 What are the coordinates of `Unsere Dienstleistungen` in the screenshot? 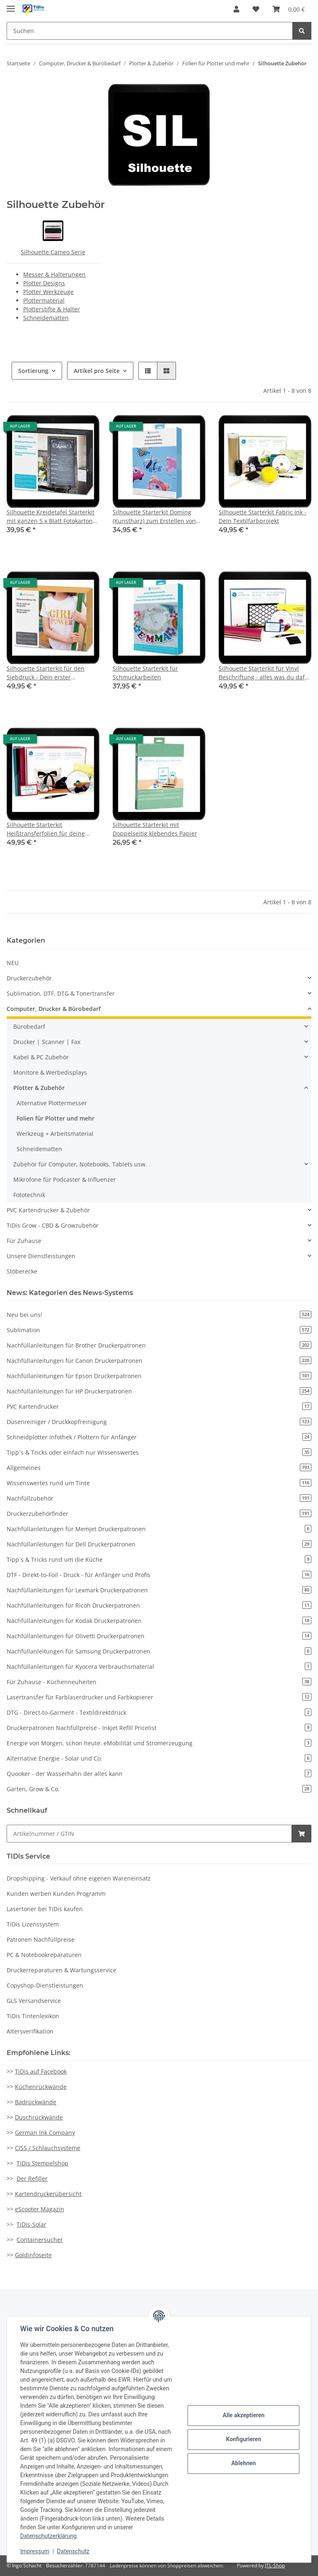 It's located at (41, 1256).